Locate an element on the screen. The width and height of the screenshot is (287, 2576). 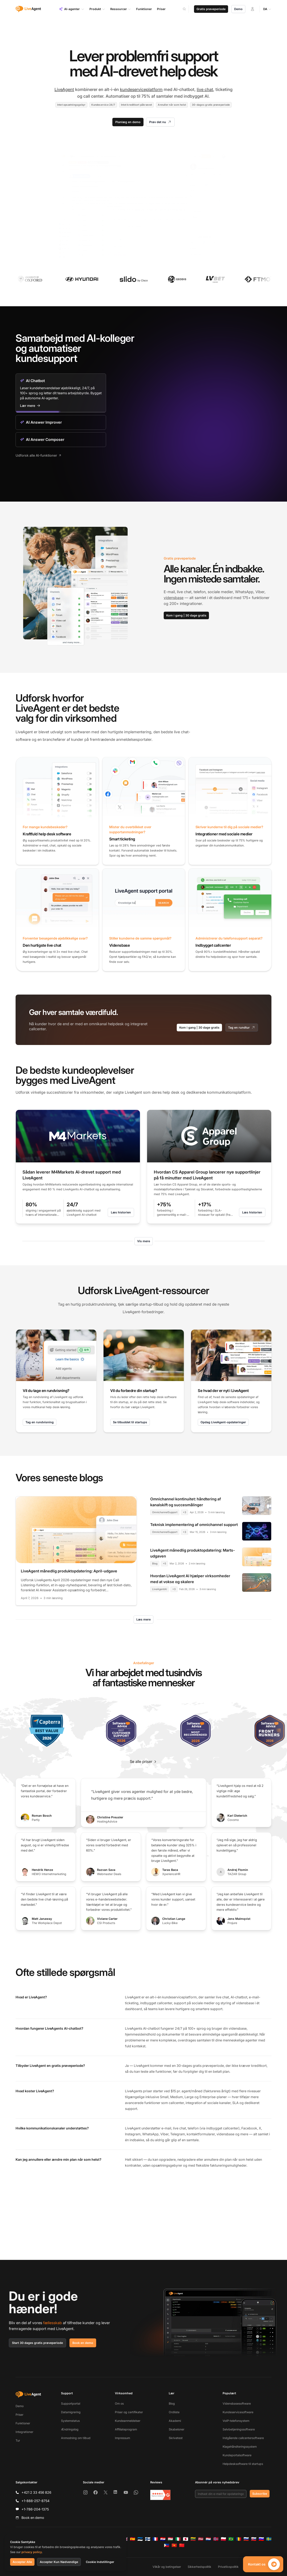
Systemstatus is located at coordinates (70, 2420).